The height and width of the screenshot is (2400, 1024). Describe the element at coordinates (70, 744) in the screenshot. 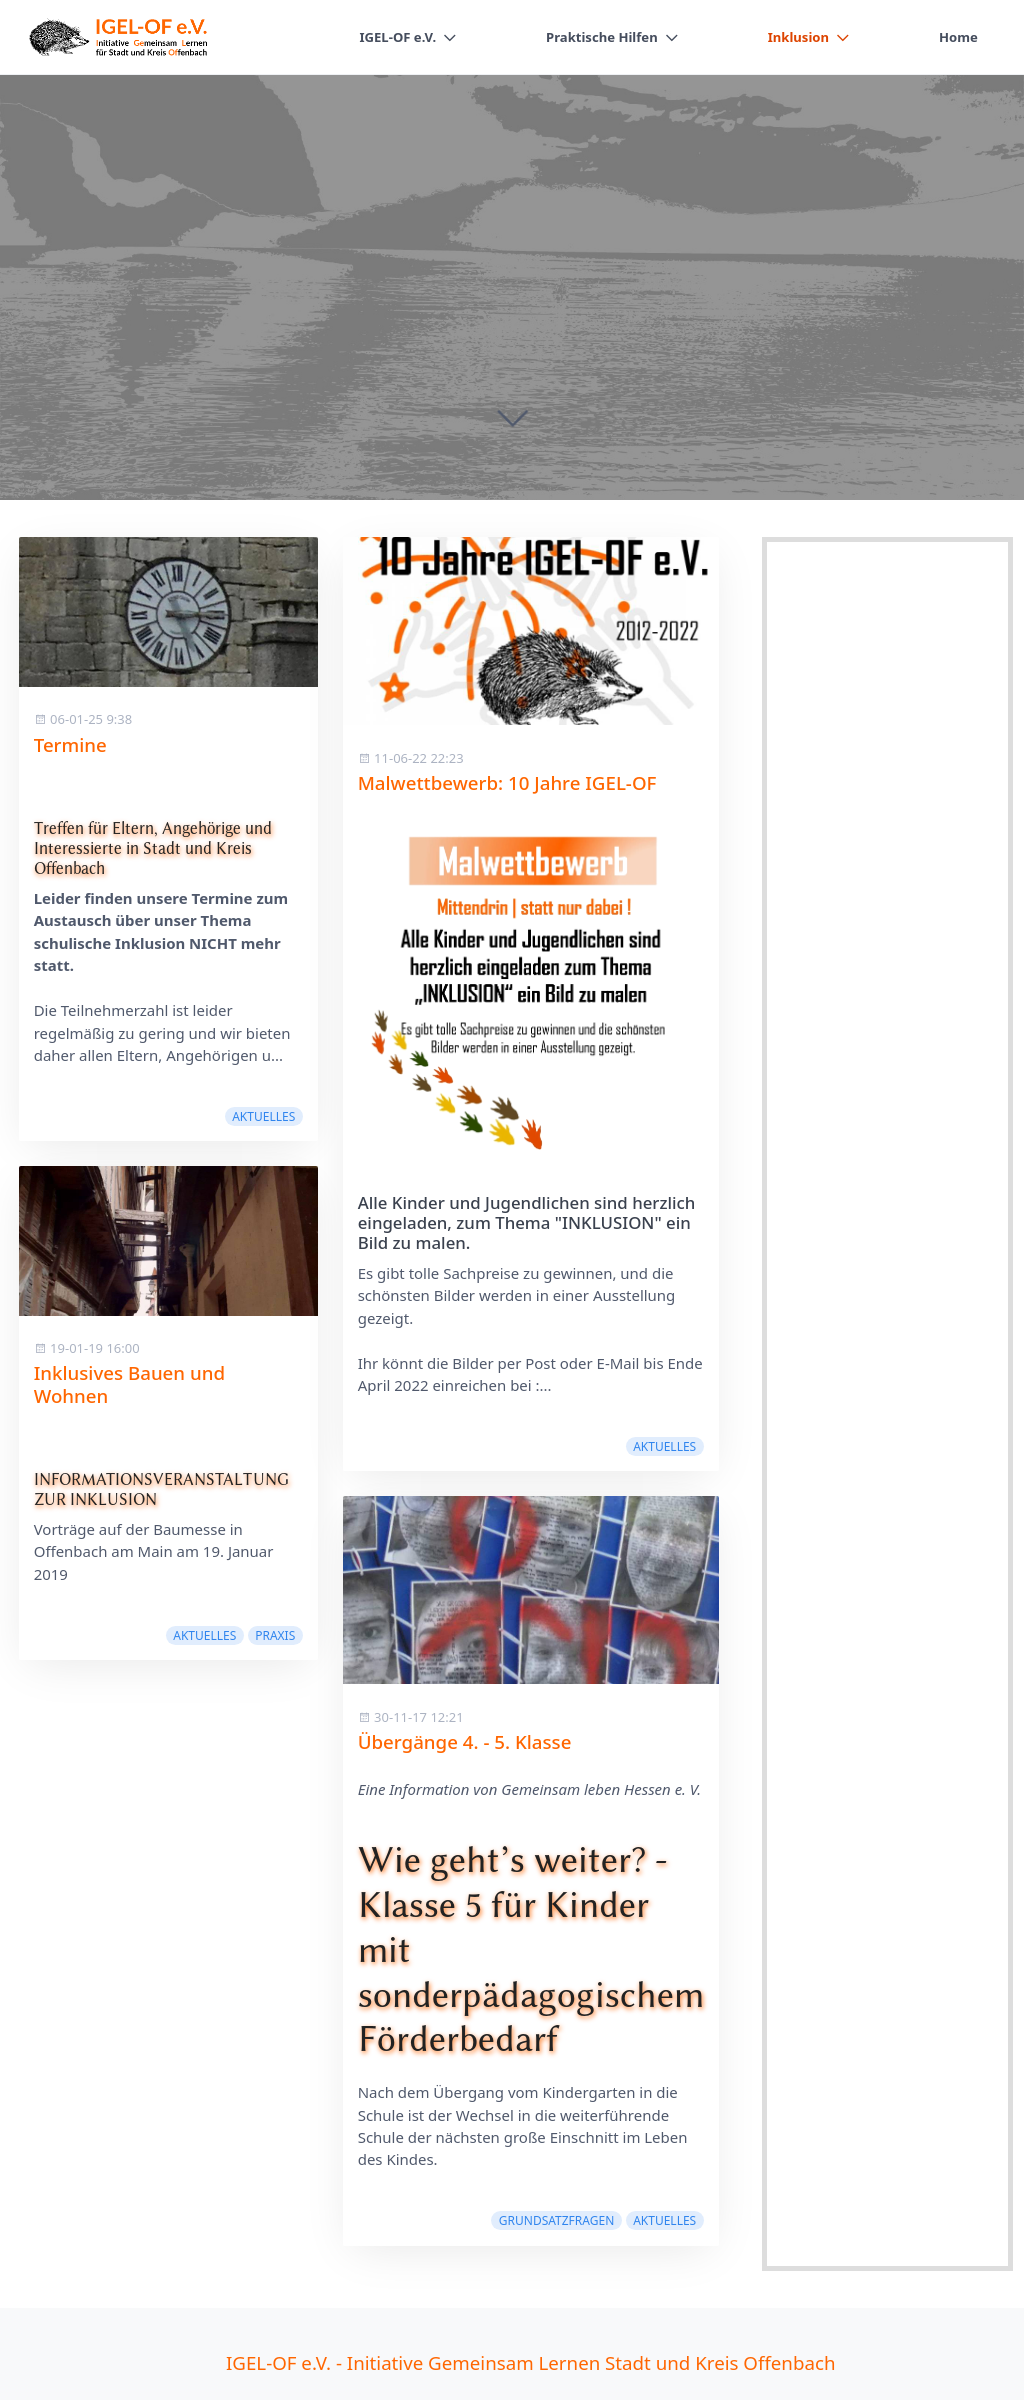

I see `Termine` at that location.